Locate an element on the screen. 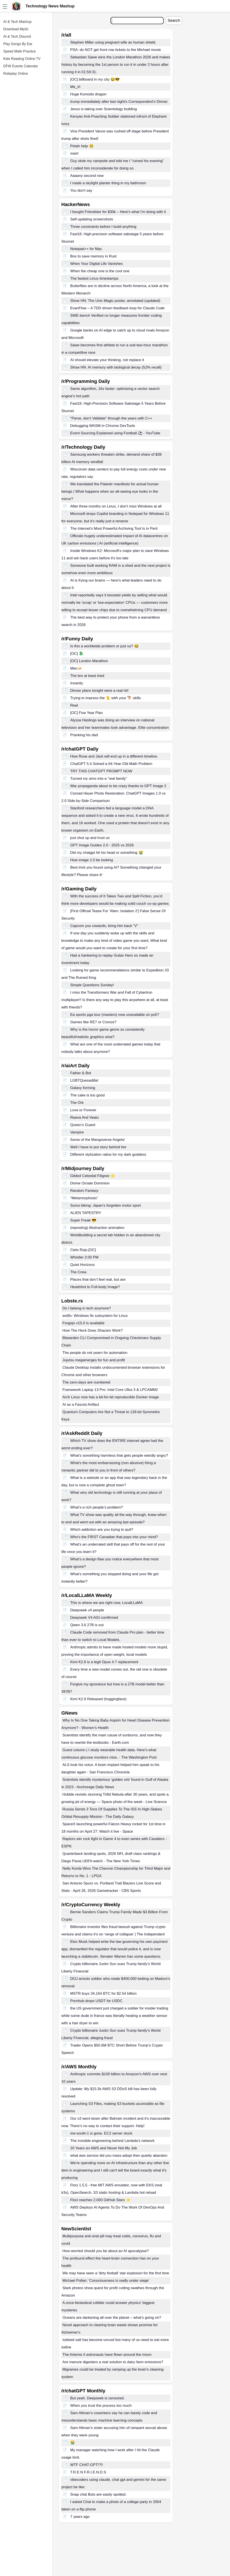 This screenshot has height=2576, width=230. T.R.E.N F.R.I.E.N.D.S is located at coordinates (88, 2472).